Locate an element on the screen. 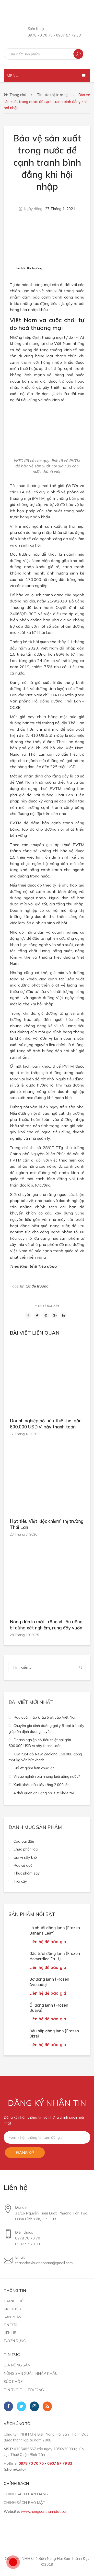 Image resolution: width=94 pixels, height=2576 pixels. Doanh nghiệp hồ tiêu thiệt hại gần 600.000 USD vì bẫy thanh toán is located at coordinates (46, 1424).